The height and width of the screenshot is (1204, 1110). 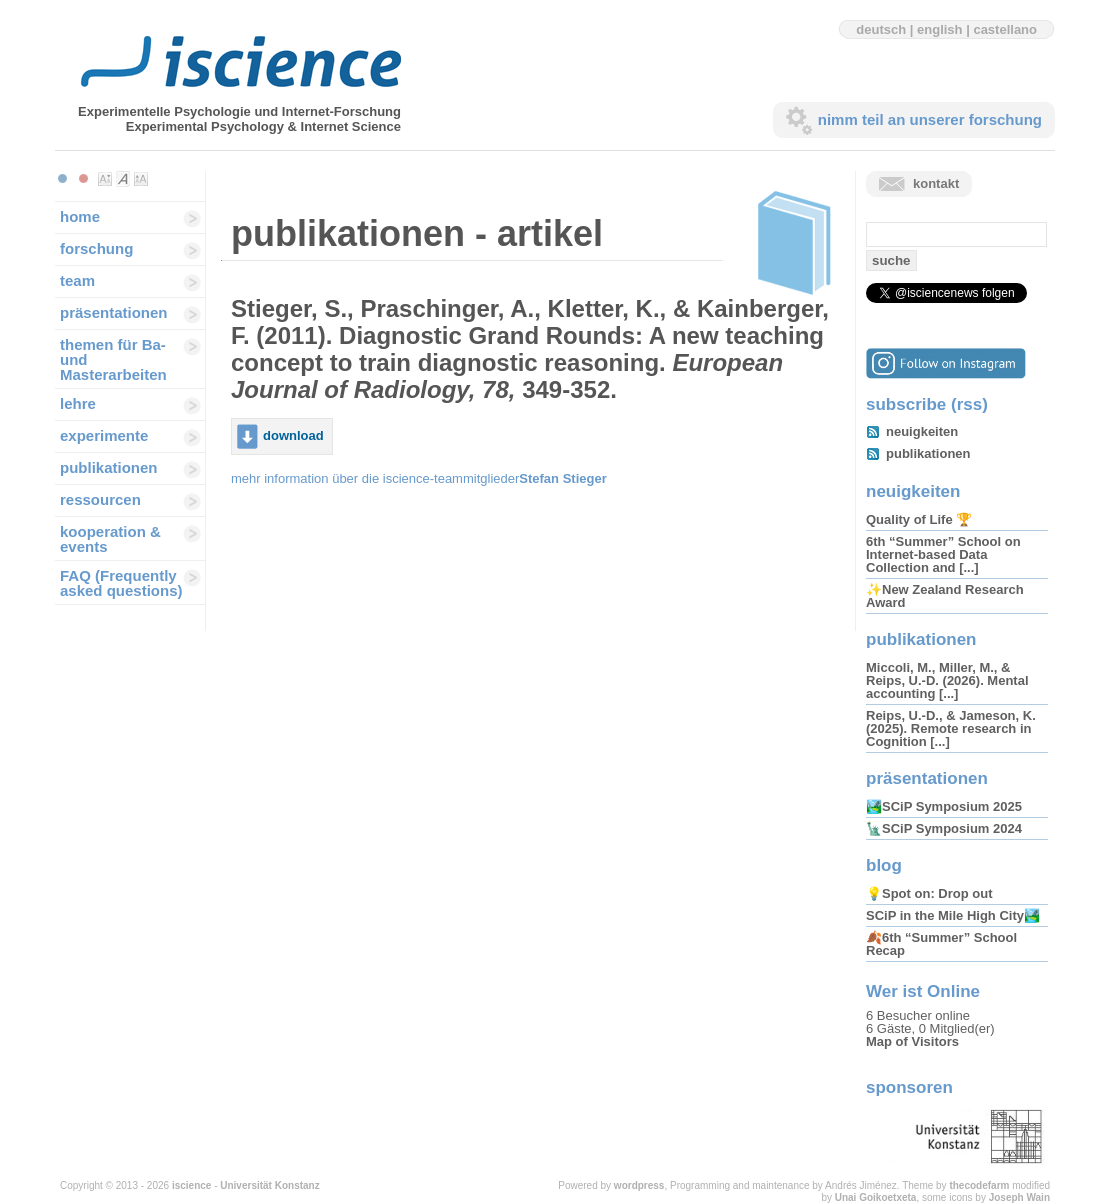 What do you see at coordinates (912, 1041) in the screenshot?
I see `Map of Visitors` at bounding box center [912, 1041].